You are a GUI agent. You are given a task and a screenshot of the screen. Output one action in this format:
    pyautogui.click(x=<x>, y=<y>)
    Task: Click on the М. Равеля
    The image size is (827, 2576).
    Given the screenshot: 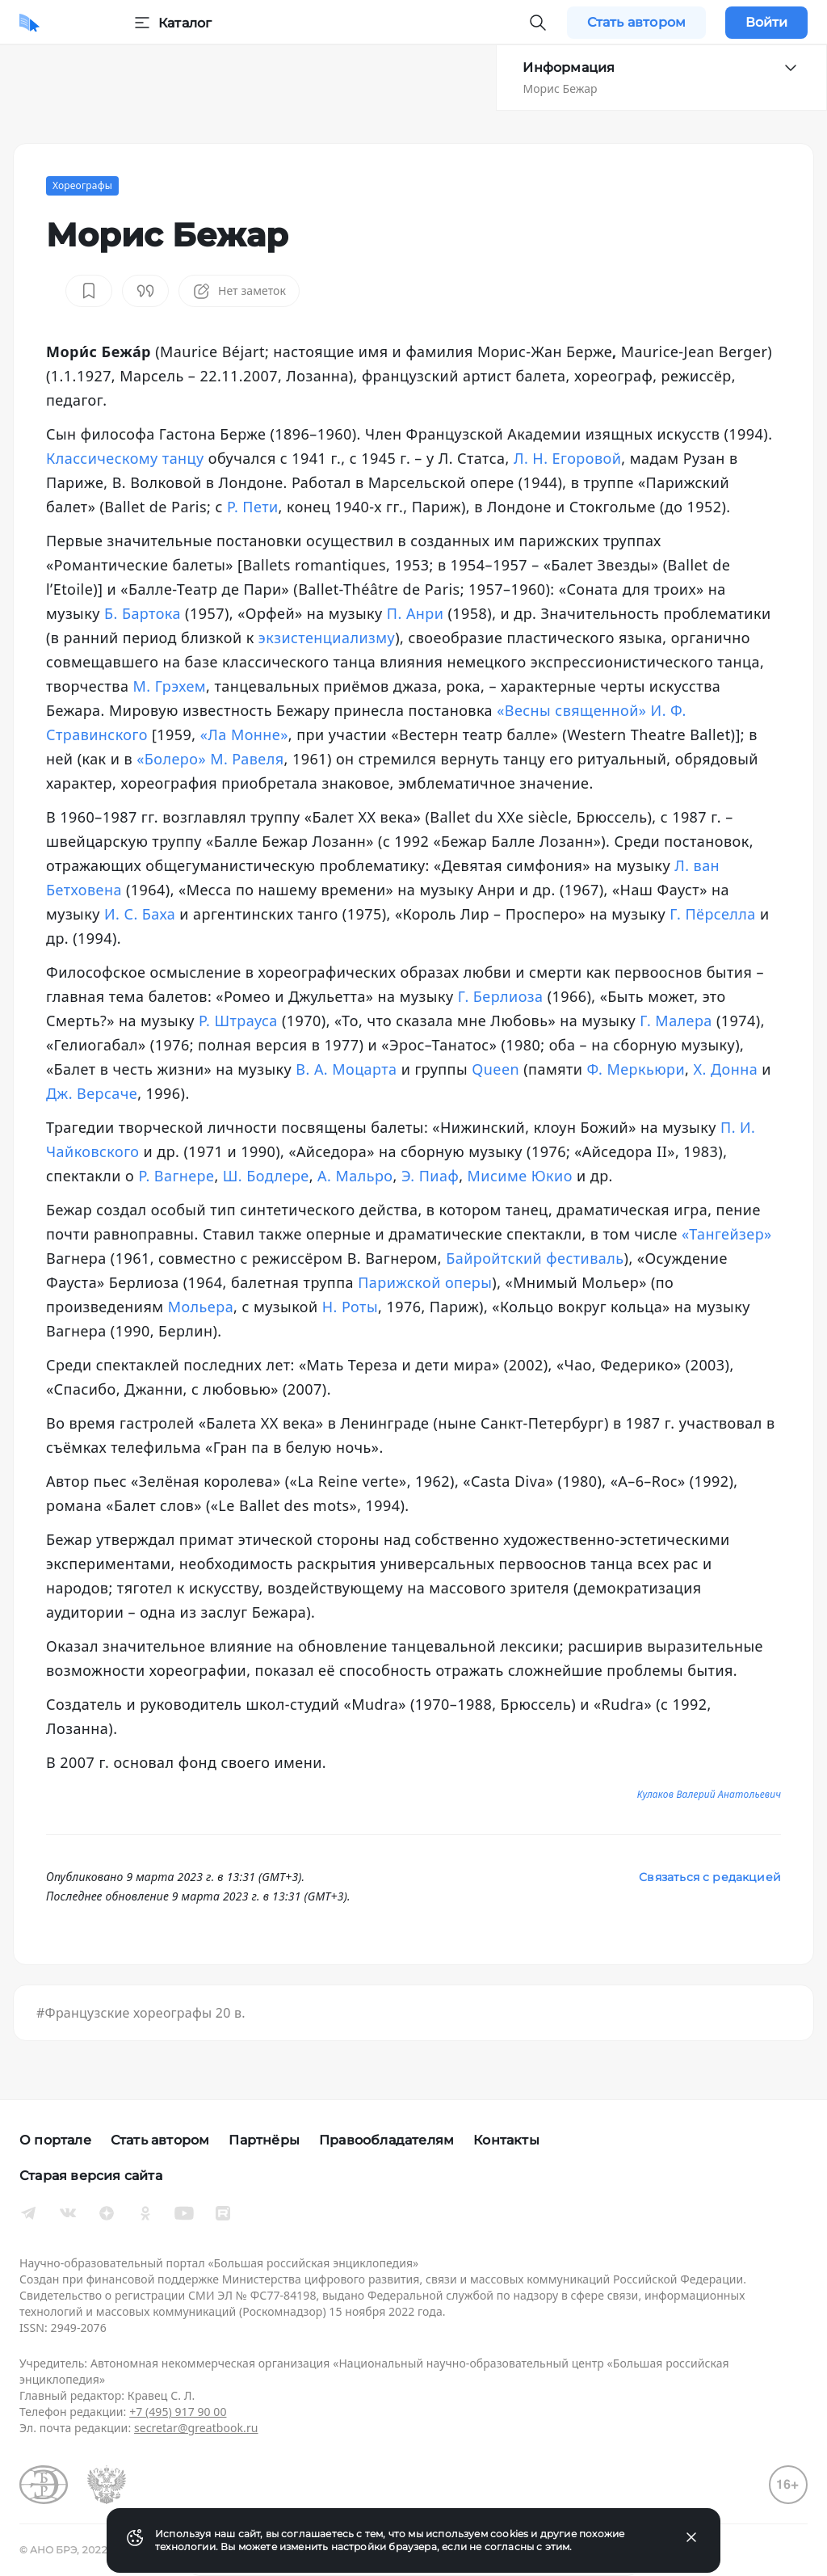 What is the action you would take?
    pyautogui.click(x=246, y=758)
    